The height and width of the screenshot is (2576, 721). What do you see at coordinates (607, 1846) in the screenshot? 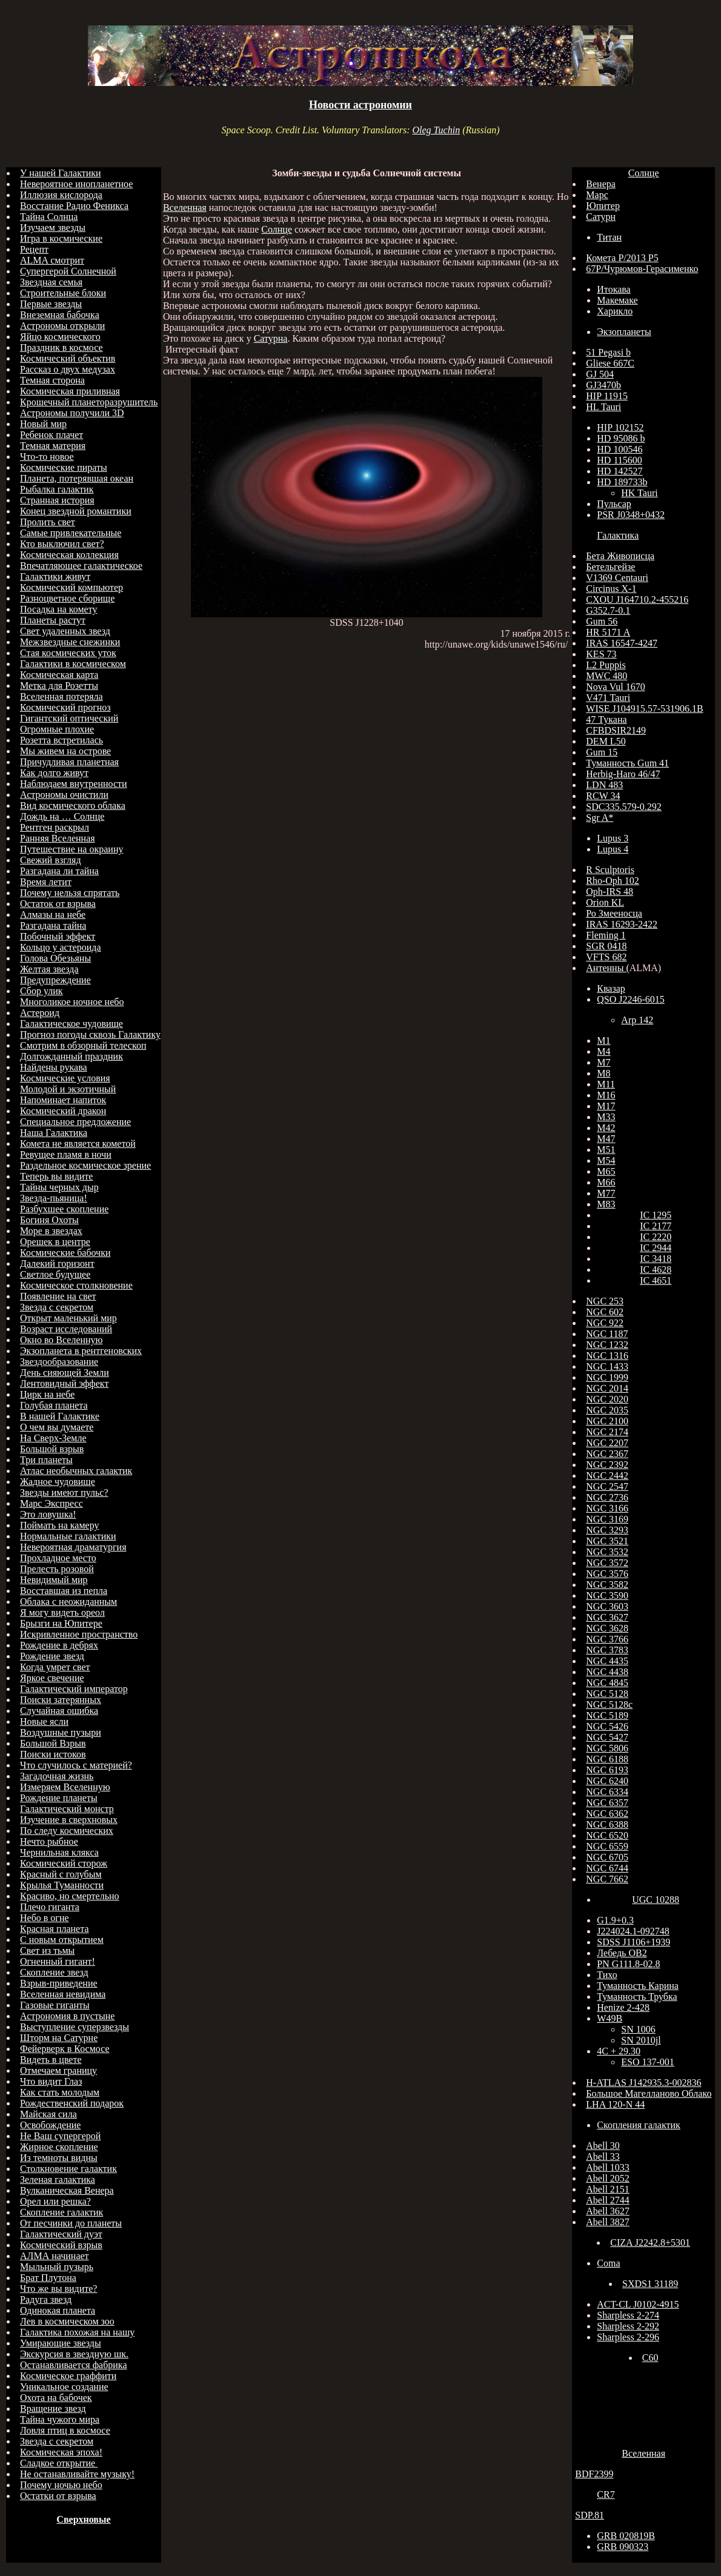
I see `NGC 6559` at bounding box center [607, 1846].